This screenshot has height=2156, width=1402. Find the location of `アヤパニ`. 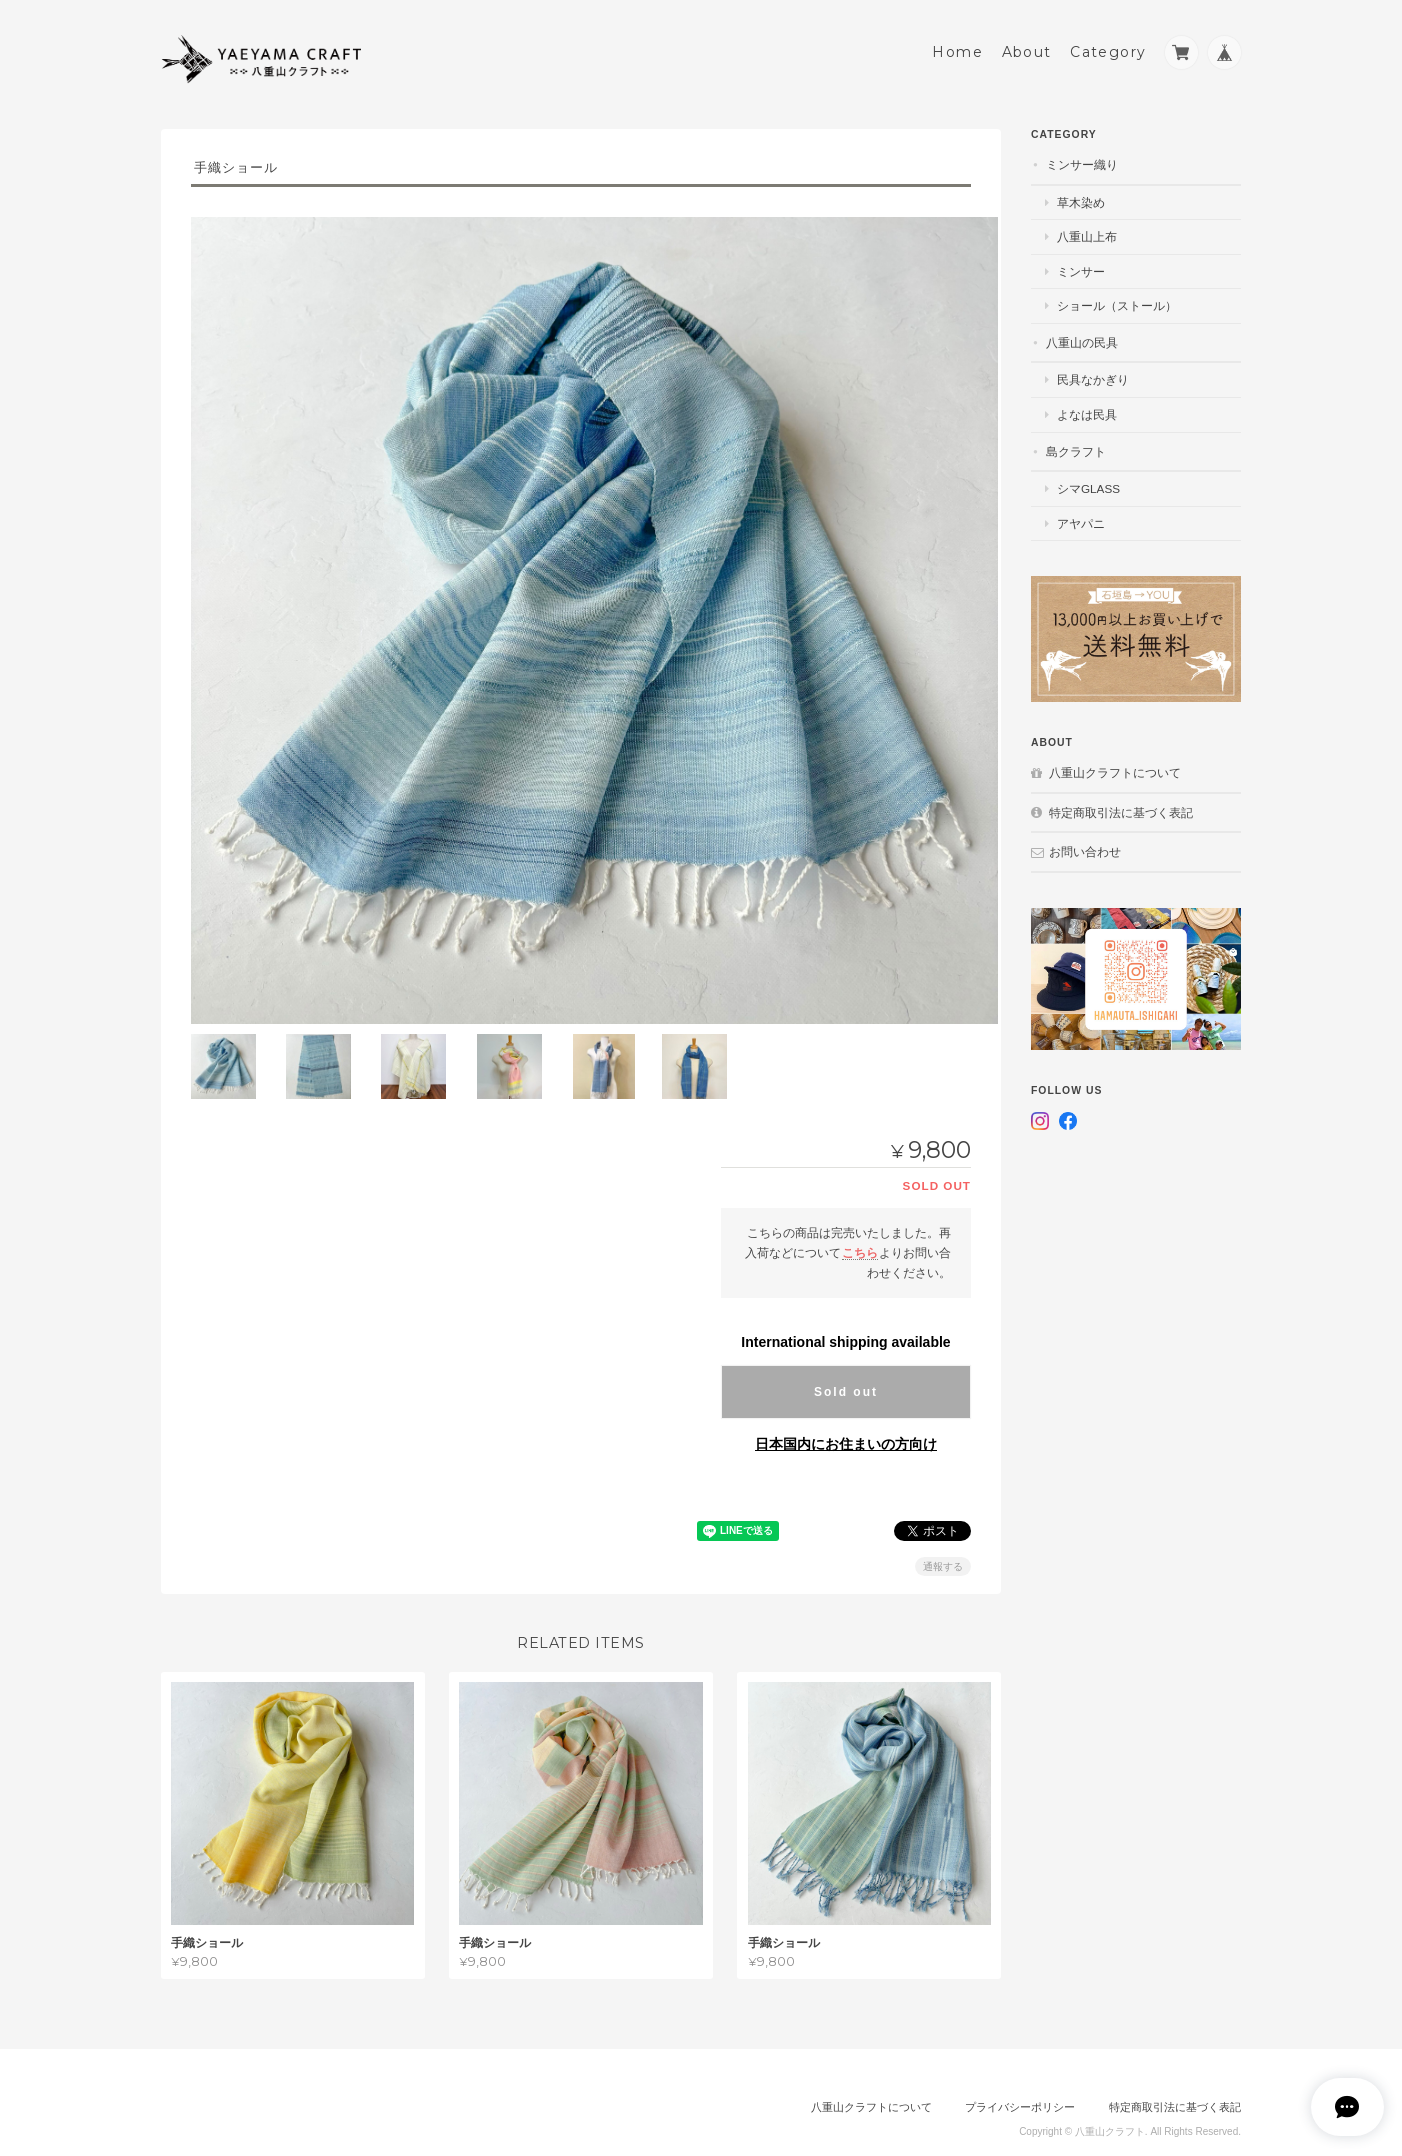

アヤパニ is located at coordinates (1081, 518).